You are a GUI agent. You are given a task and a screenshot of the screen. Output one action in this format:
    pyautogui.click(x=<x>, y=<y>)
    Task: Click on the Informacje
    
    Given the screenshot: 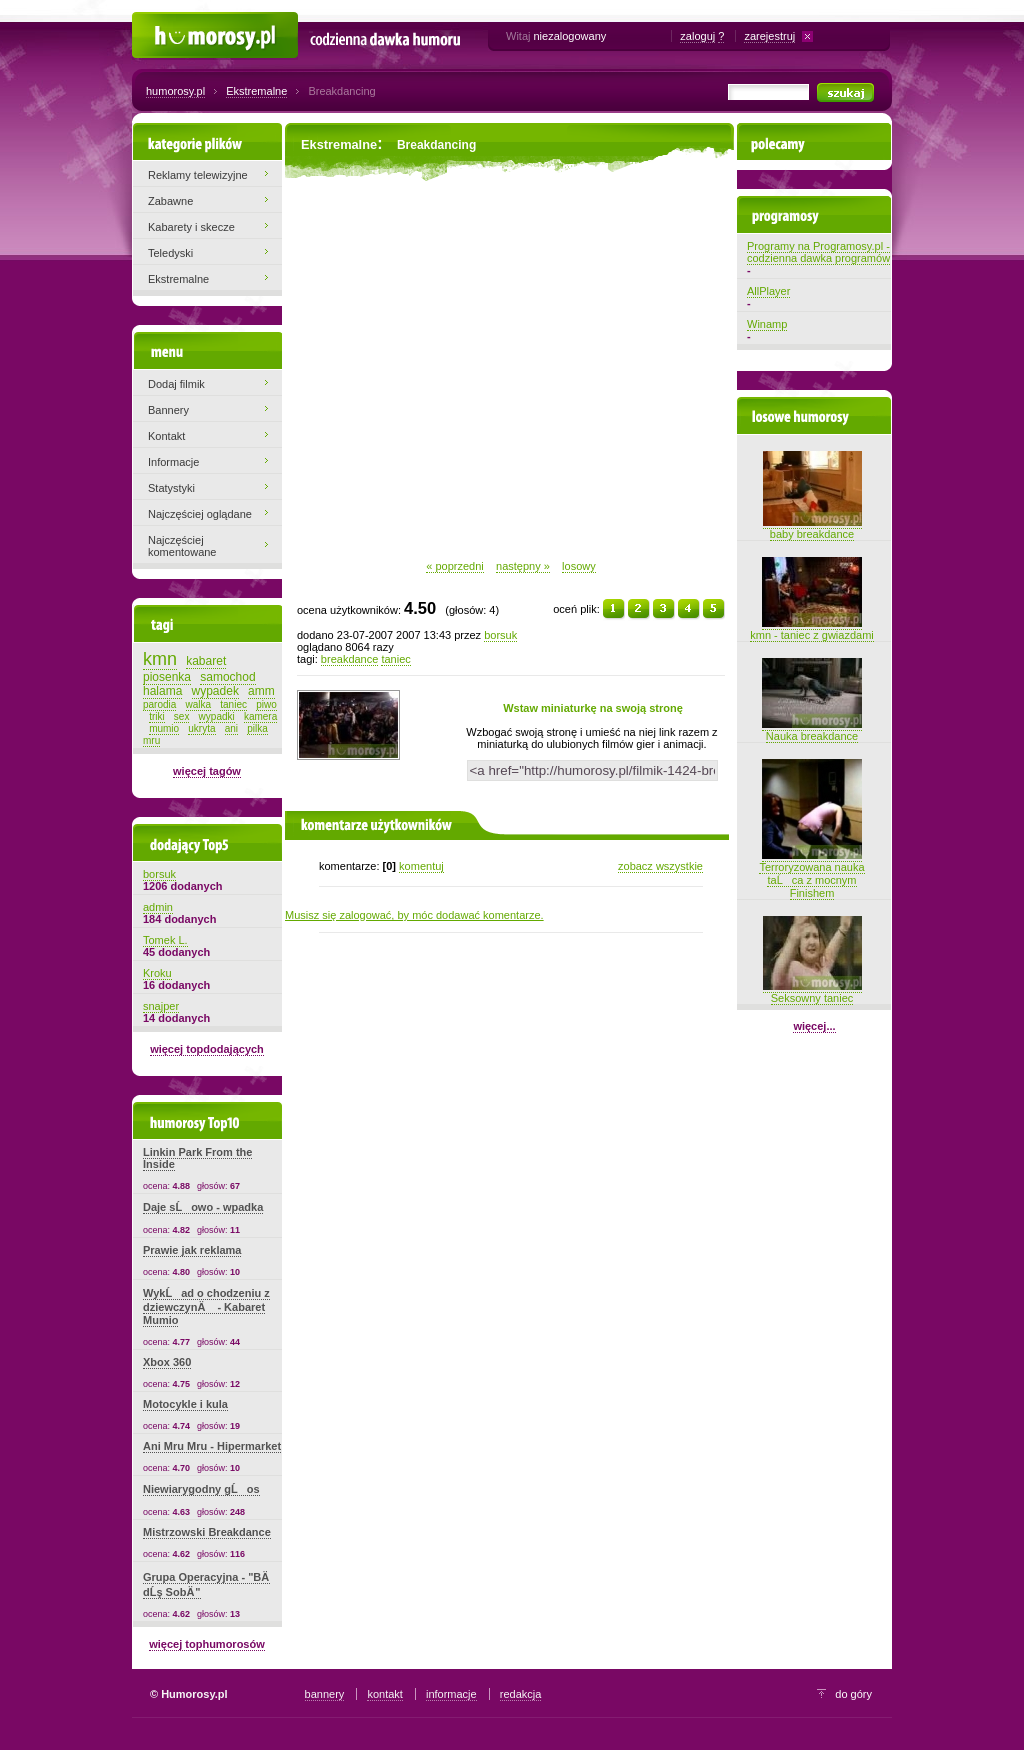 What is the action you would take?
    pyautogui.click(x=173, y=462)
    